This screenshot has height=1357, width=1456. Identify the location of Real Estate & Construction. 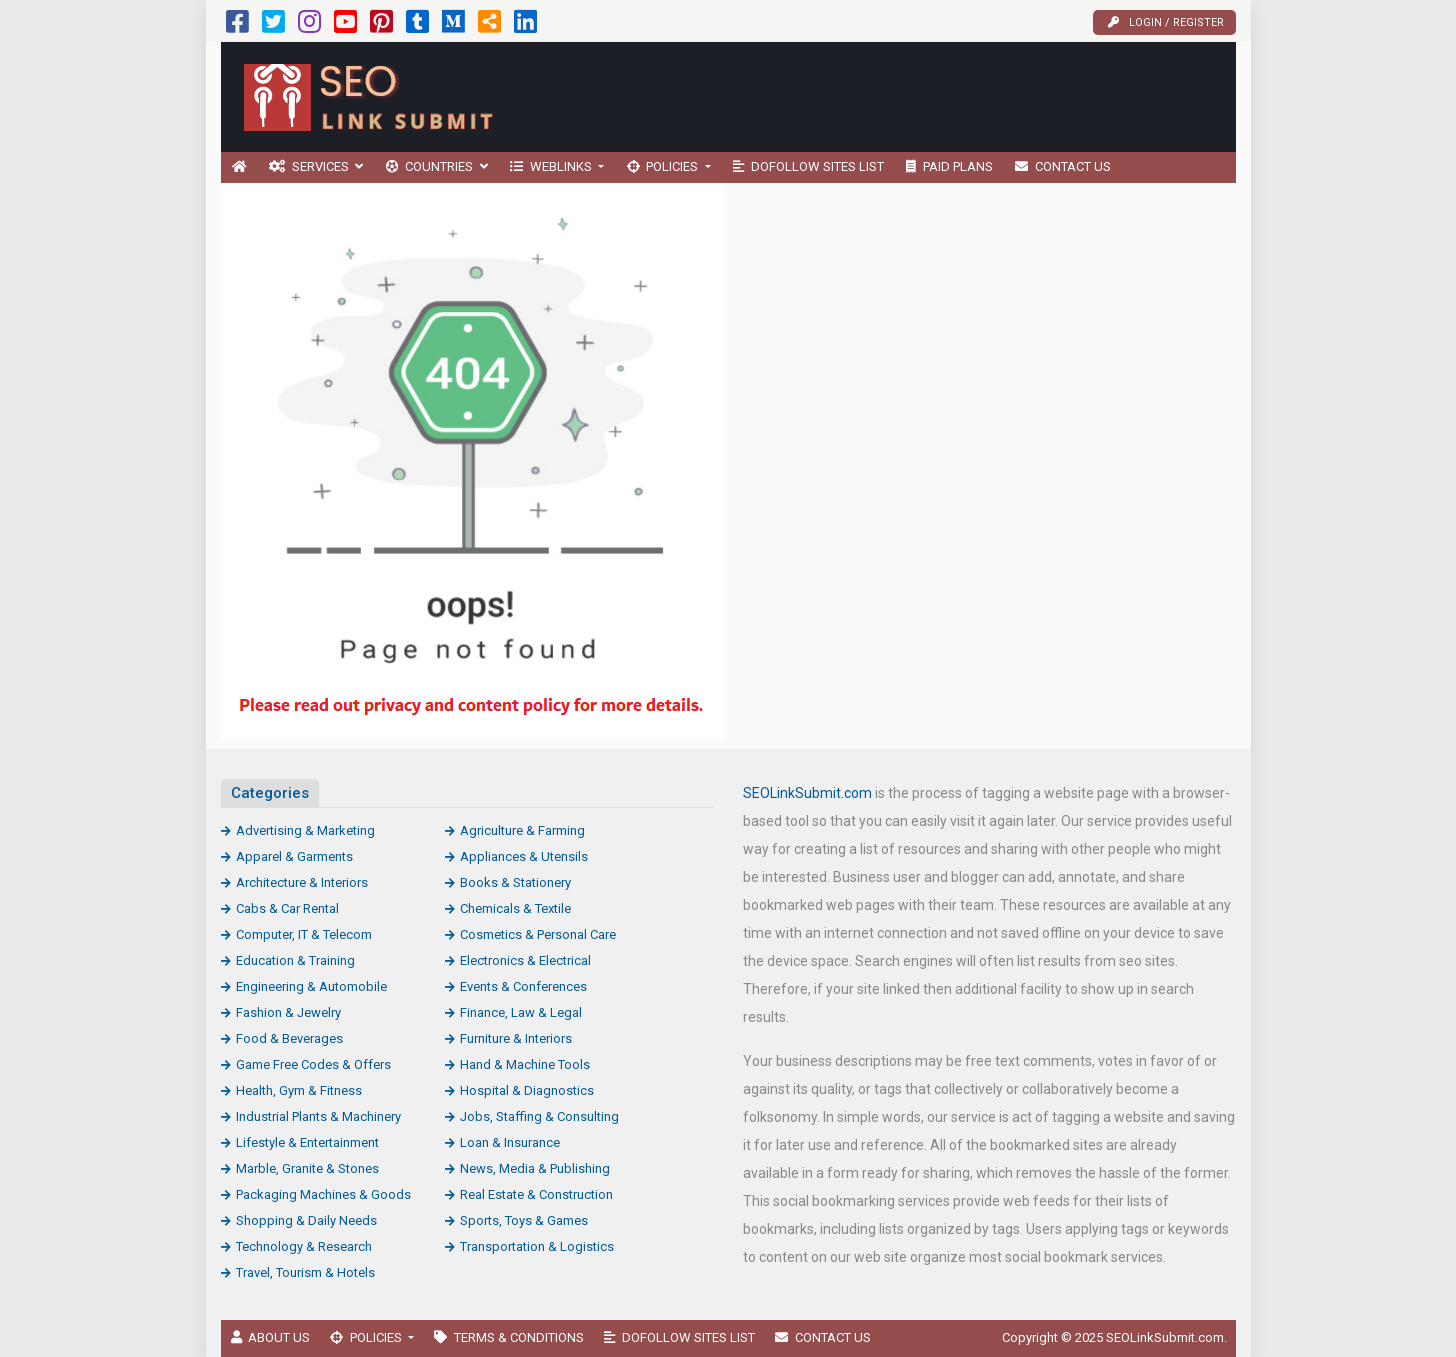
(536, 1194).